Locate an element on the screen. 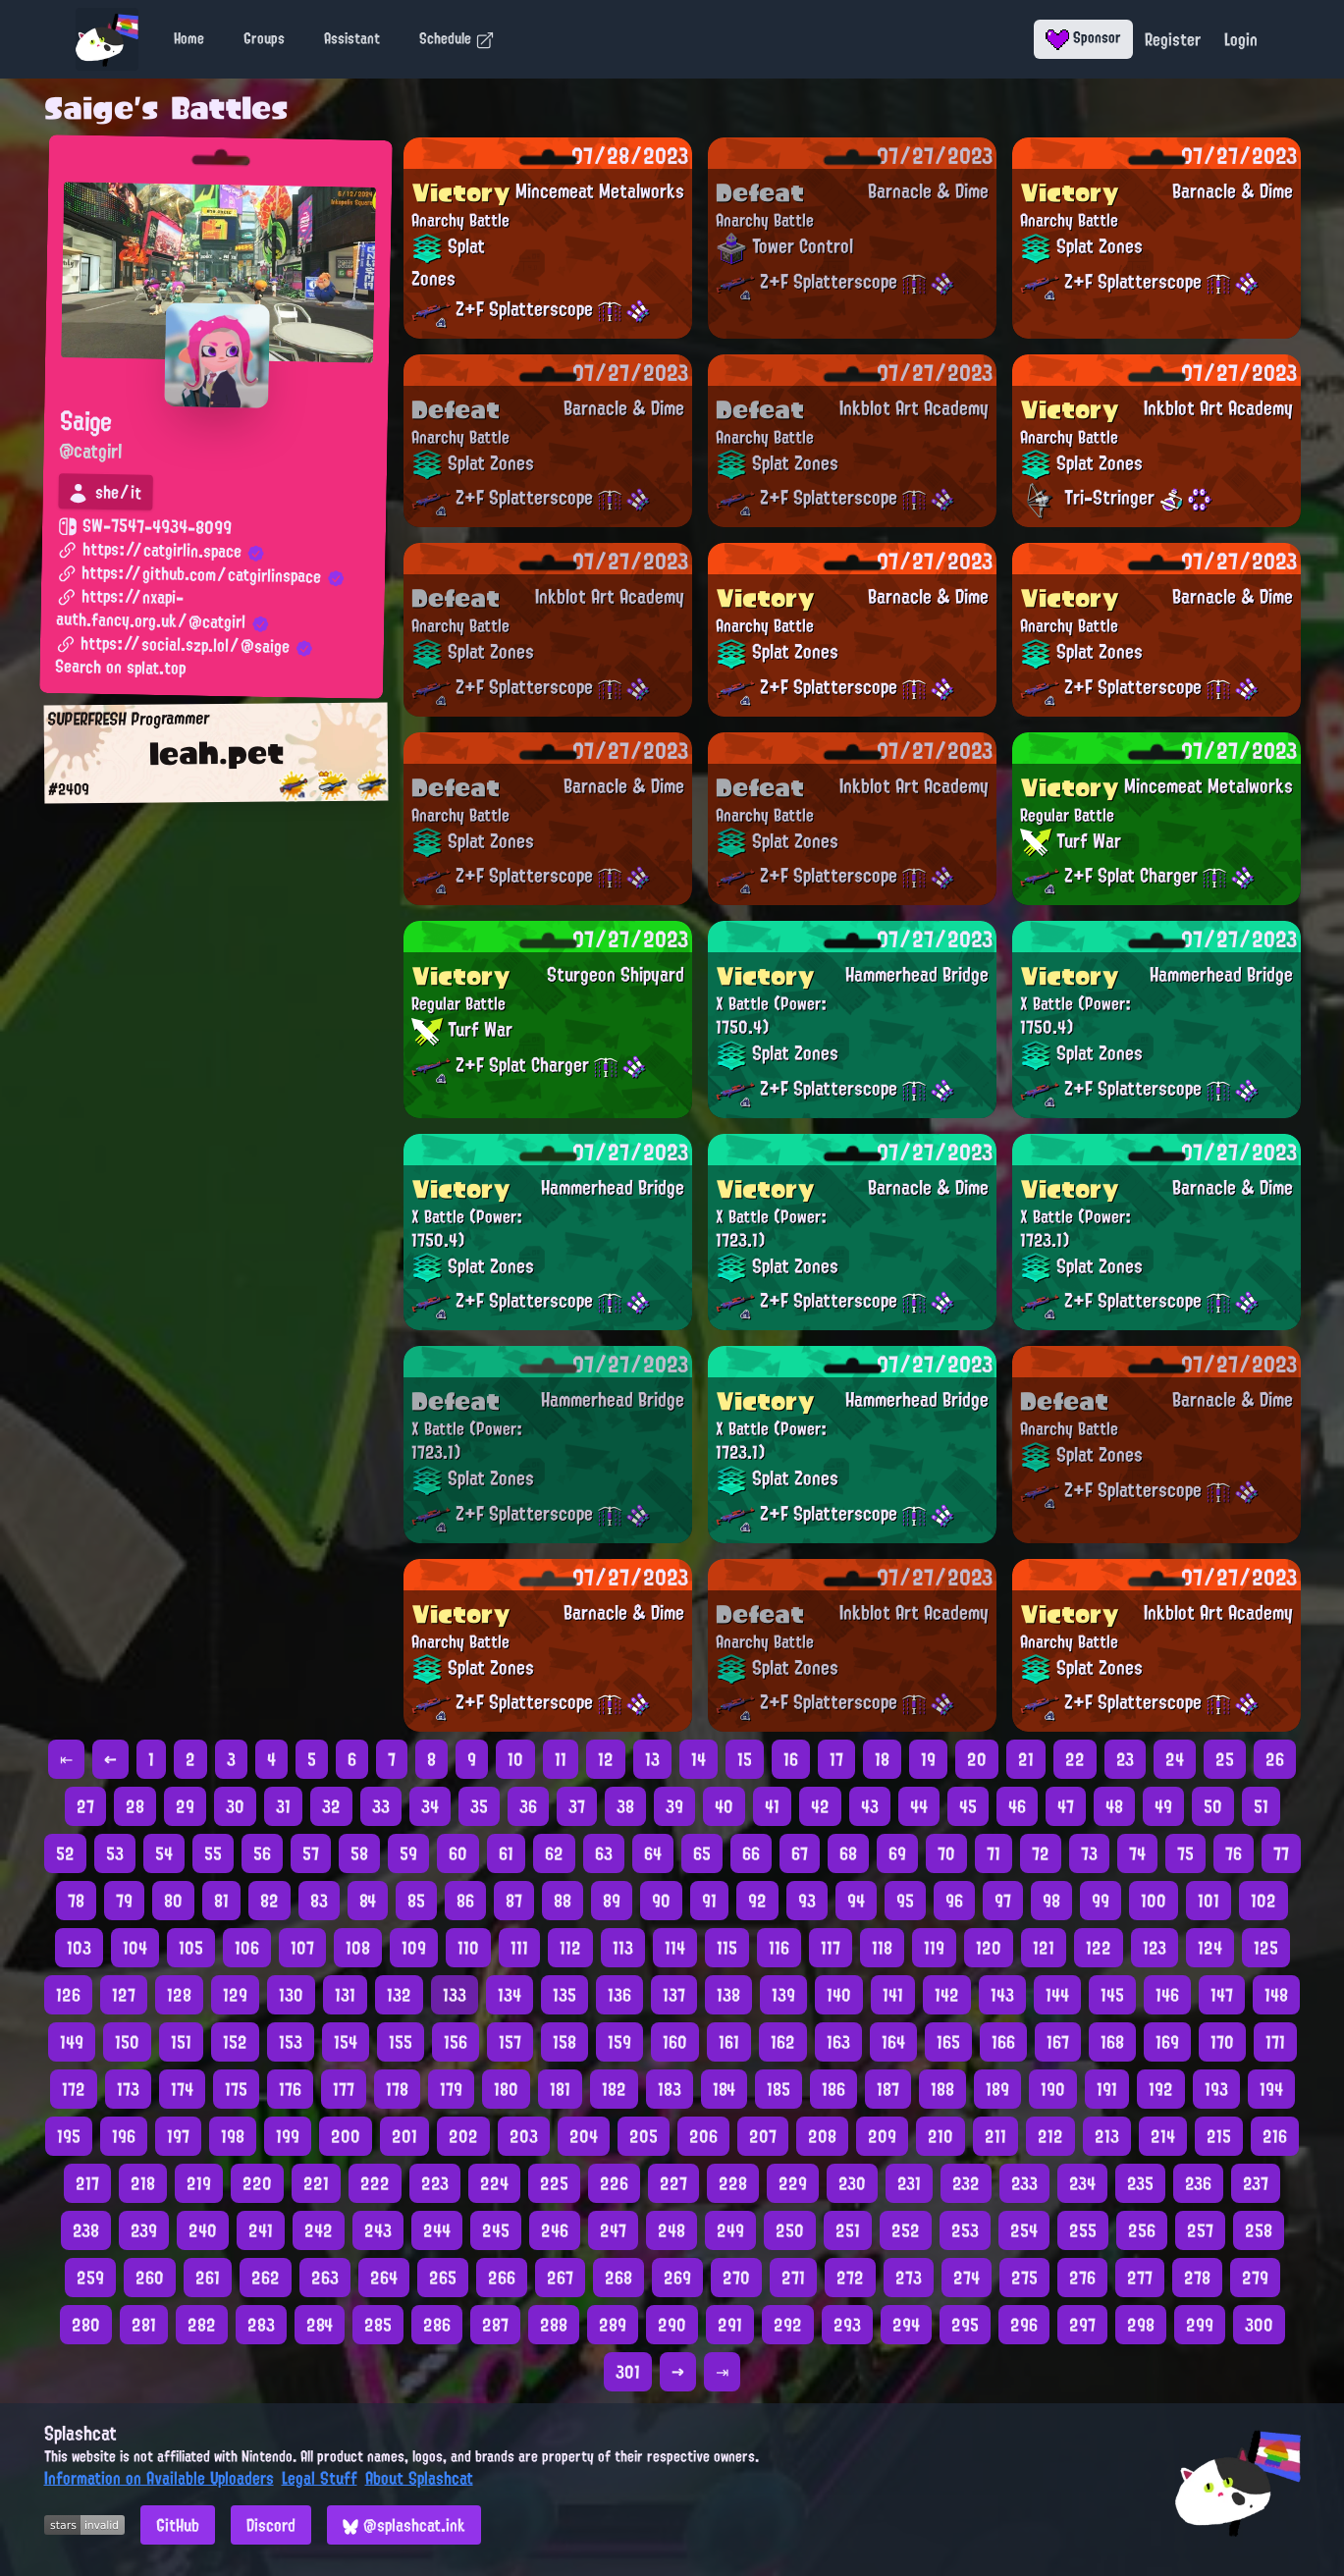 Image resolution: width=1344 pixels, height=2576 pixels. 237 is located at coordinates (1255, 2183).